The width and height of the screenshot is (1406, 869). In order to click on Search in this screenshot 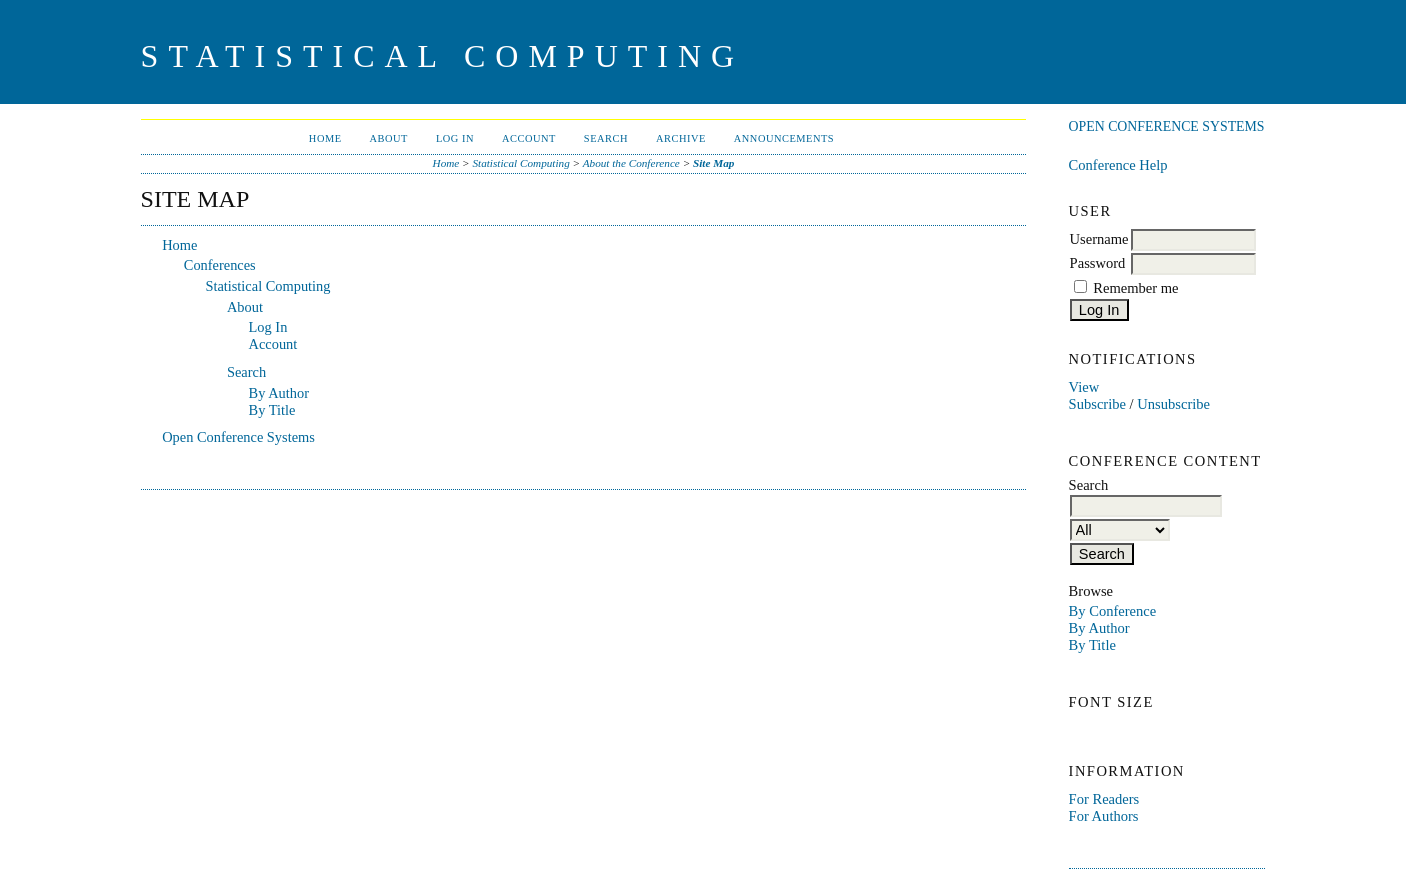, I will do `click(606, 138)`.